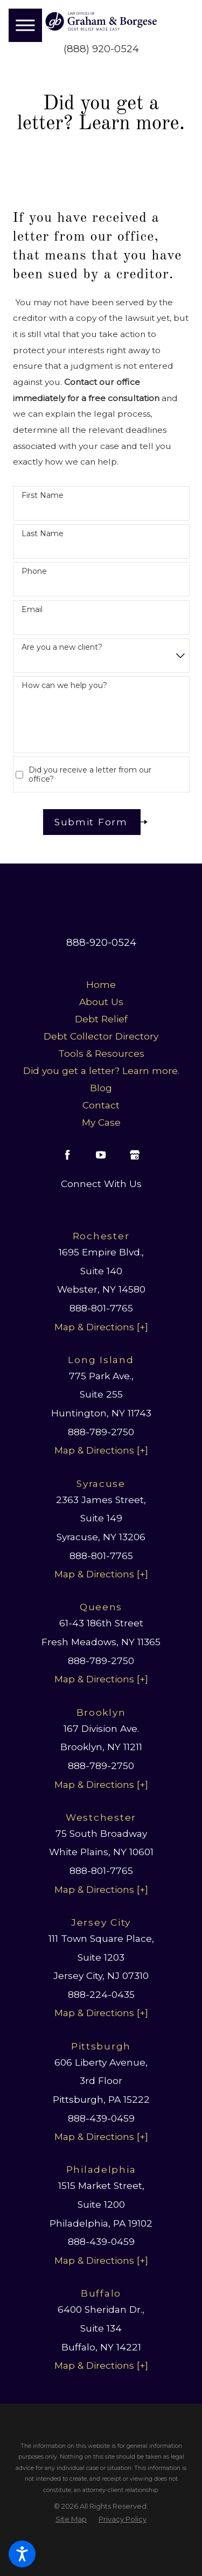 This screenshot has height=2576, width=202. Describe the element at coordinates (101, 1105) in the screenshot. I see `Contact` at that location.